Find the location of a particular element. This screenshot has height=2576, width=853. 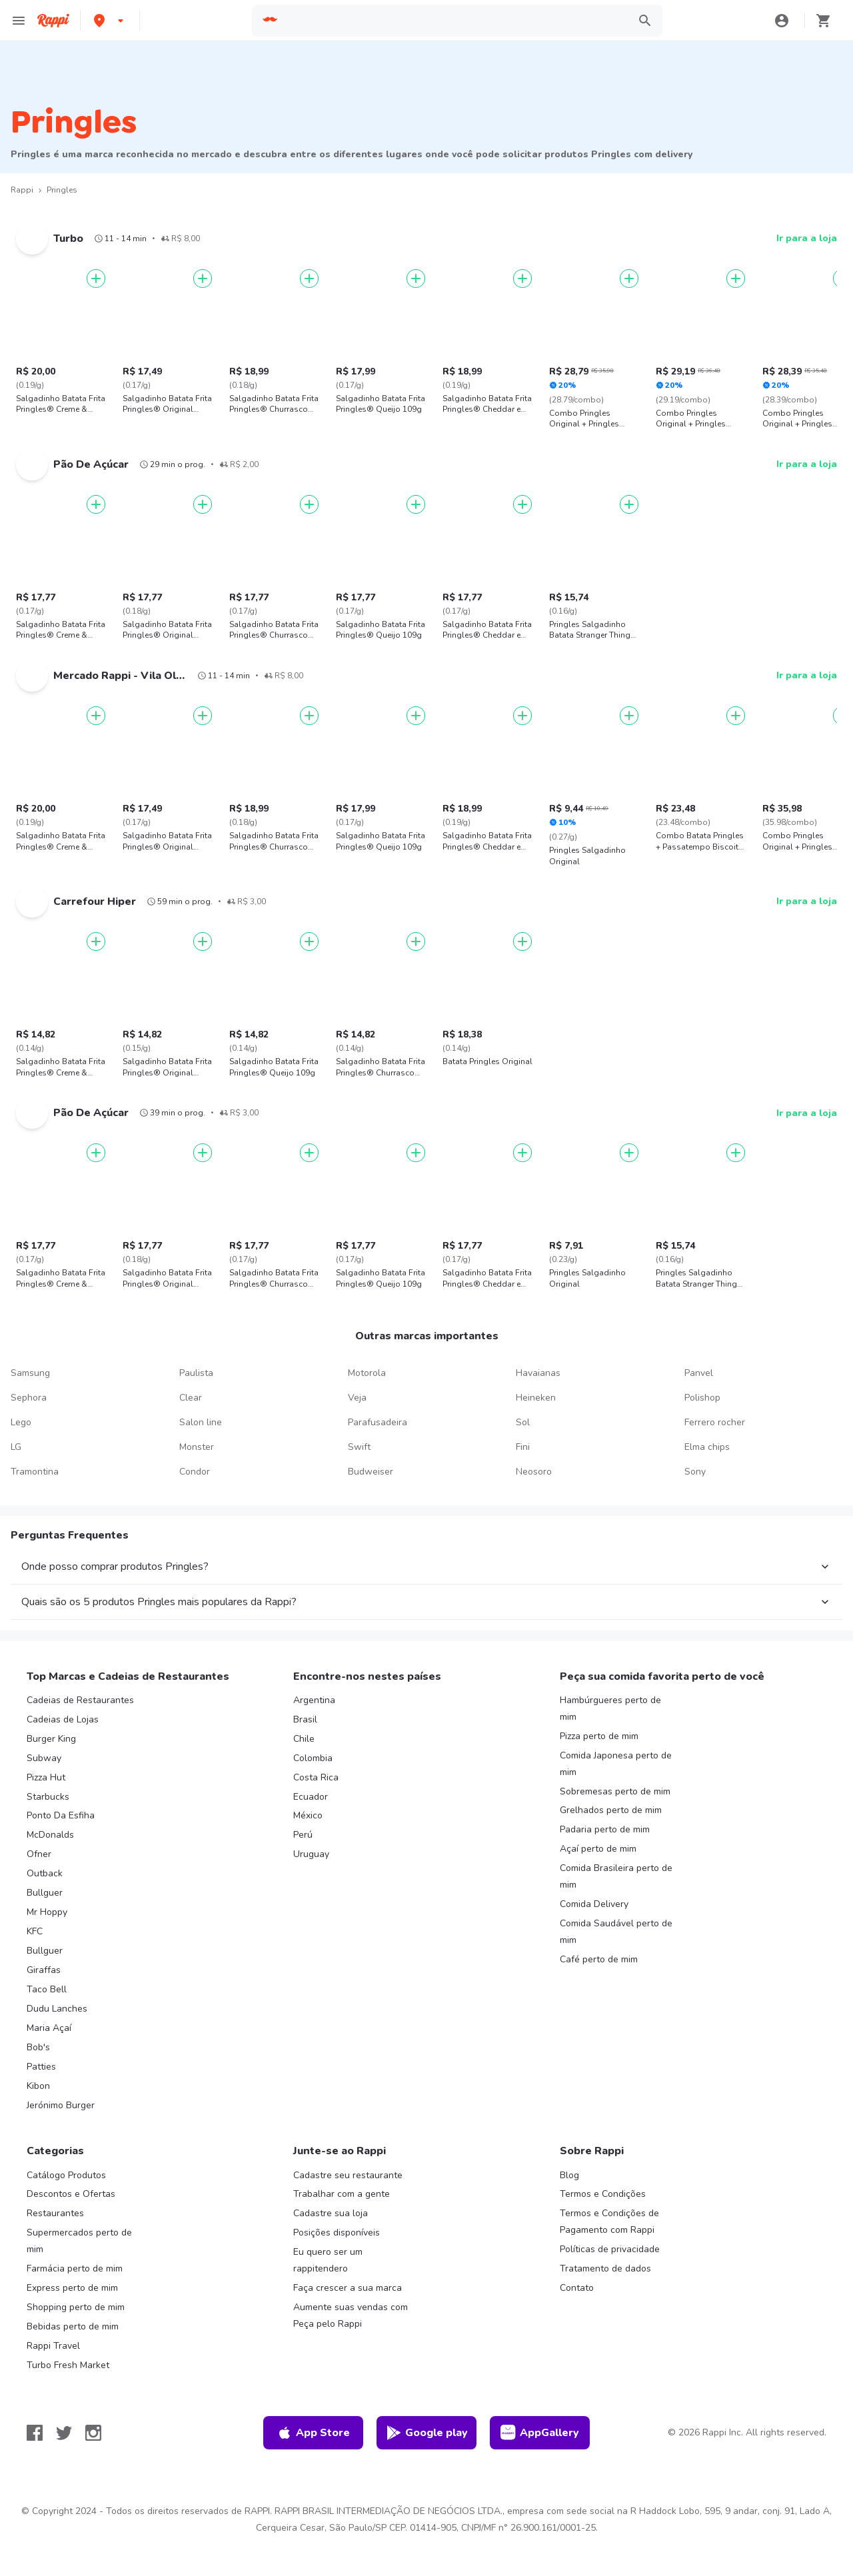

McDonalds is located at coordinates (50, 1834).